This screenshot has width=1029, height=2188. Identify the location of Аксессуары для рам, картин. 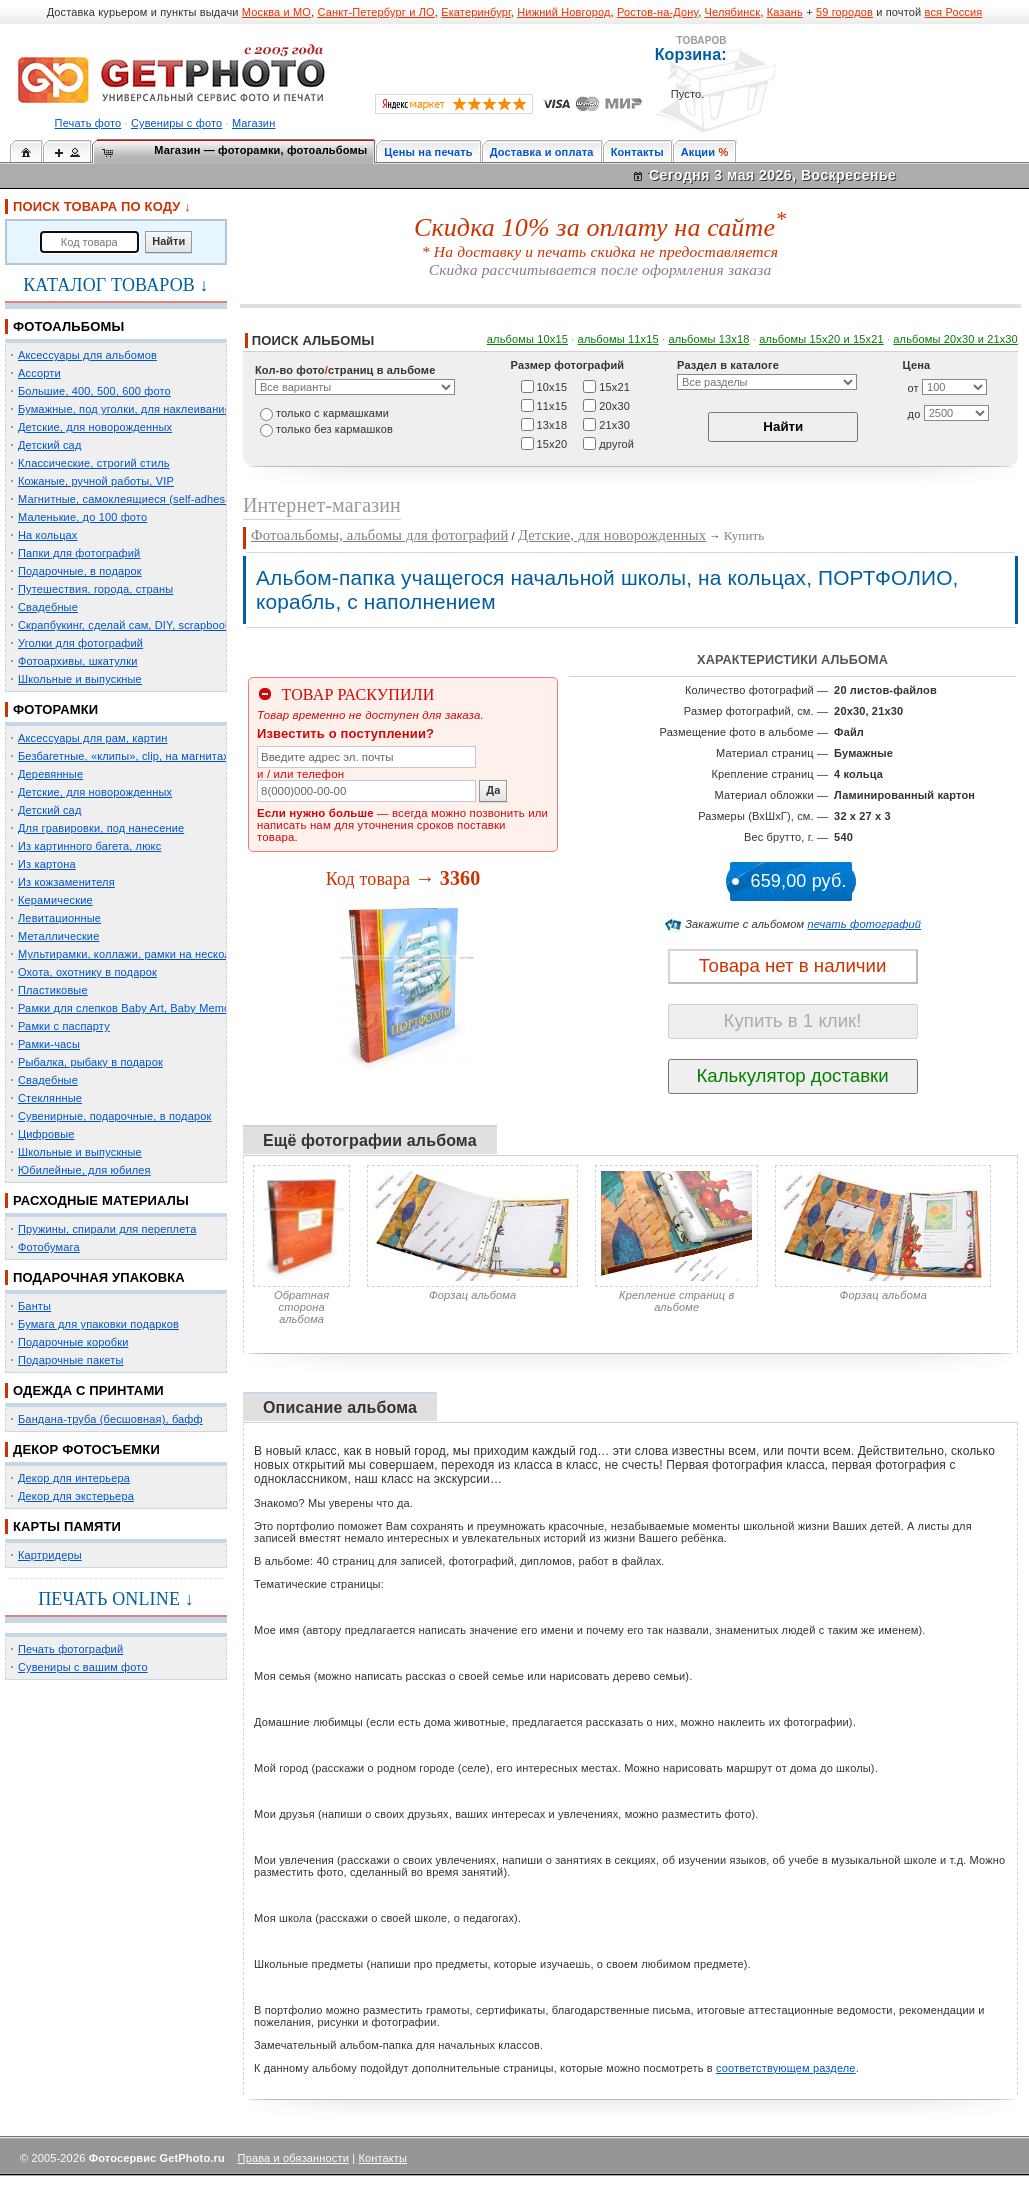
(92, 738).